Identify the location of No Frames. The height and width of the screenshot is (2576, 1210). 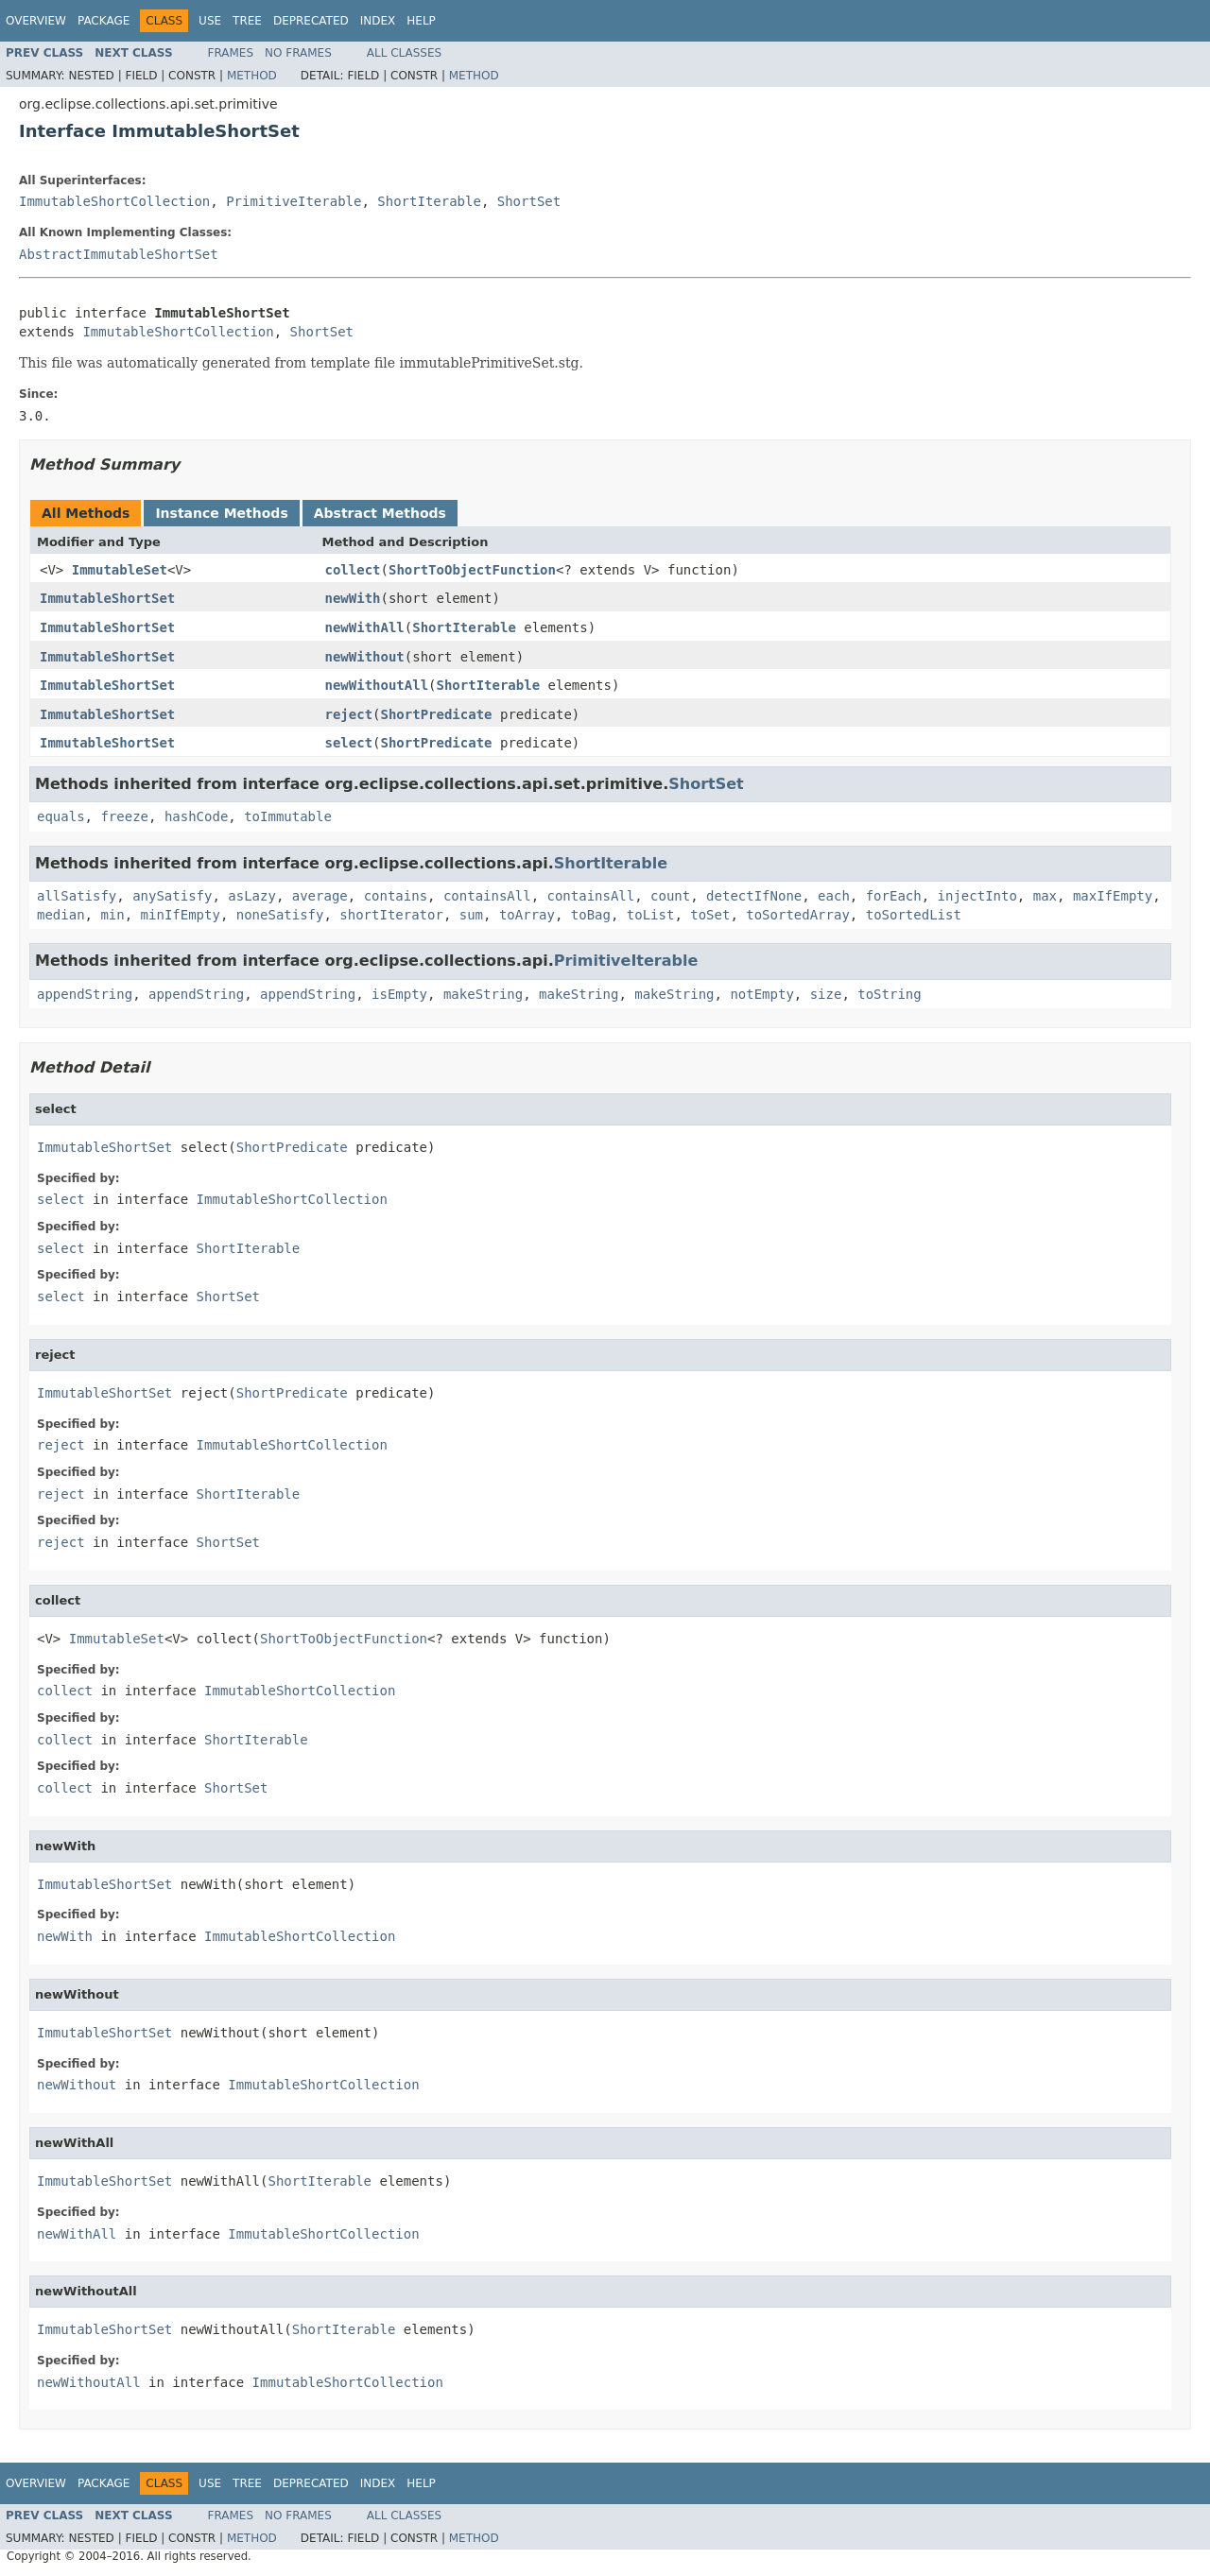
(298, 53).